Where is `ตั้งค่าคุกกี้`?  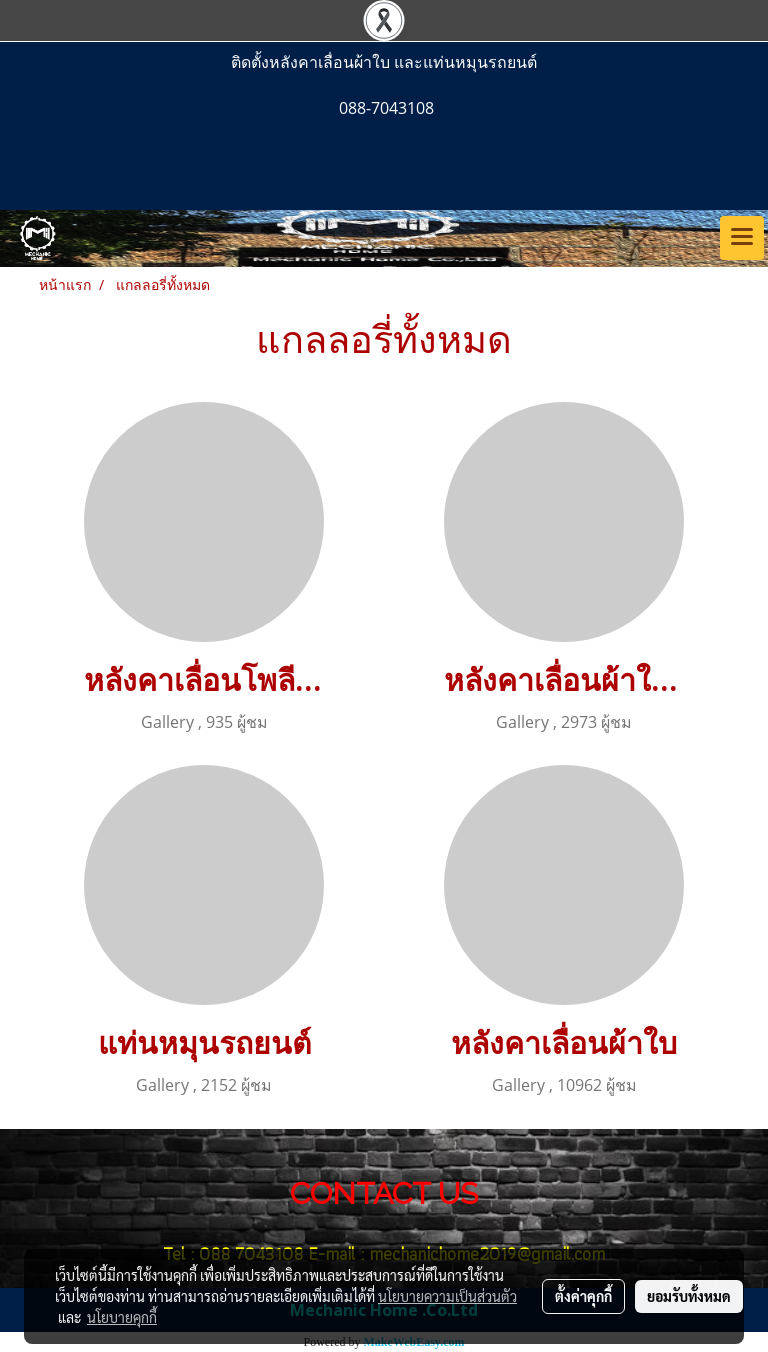
ตั้งค่าคุกกี้ is located at coordinates (583, 1296).